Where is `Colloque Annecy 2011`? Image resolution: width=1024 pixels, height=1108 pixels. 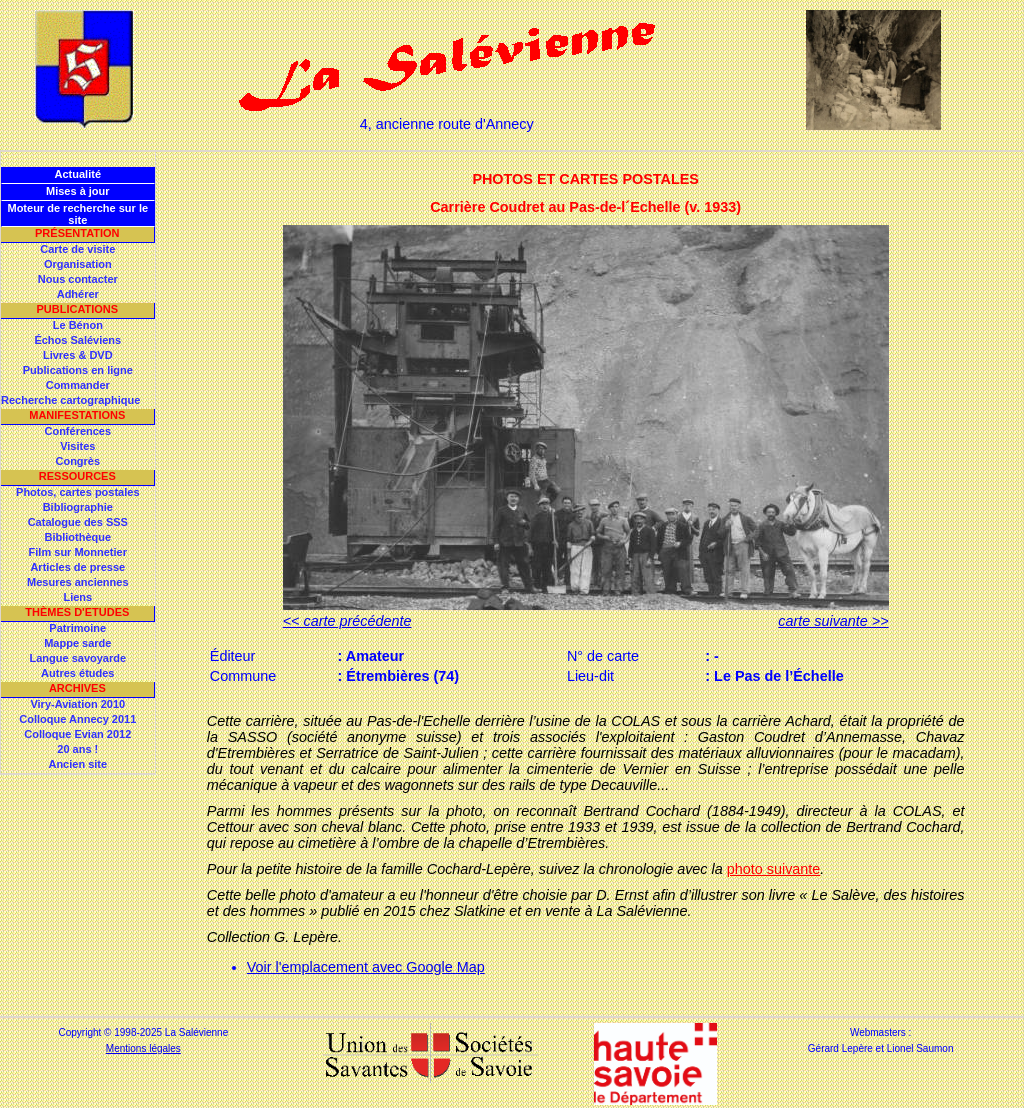 Colloque Annecy 2011 is located at coordinates (77, 719).